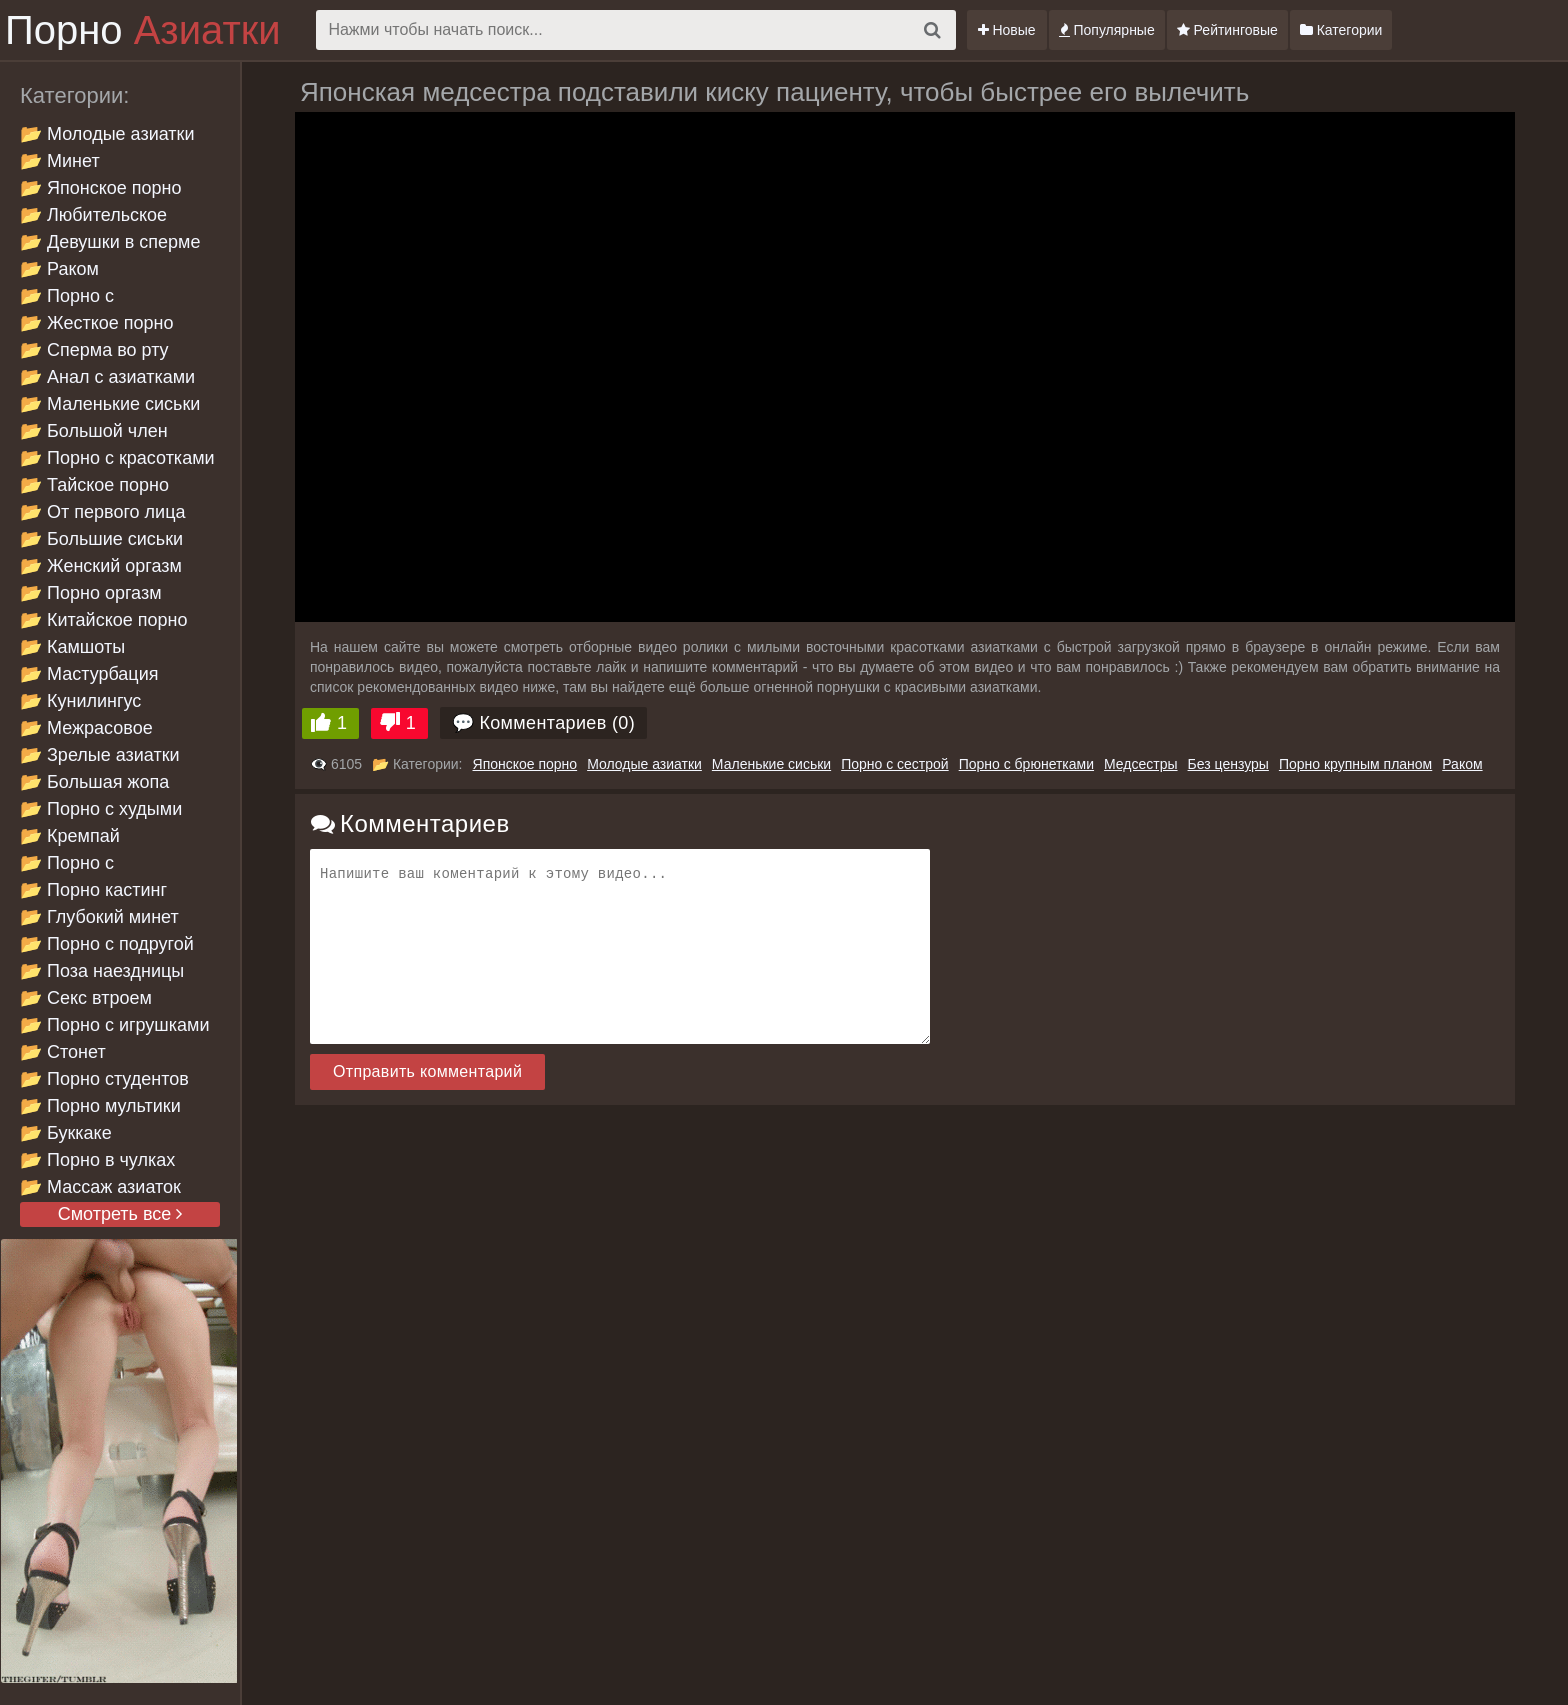 This screenshot has height=1705, width=1568. I want to click on 📂 Буккаке, so click(66, 1133).